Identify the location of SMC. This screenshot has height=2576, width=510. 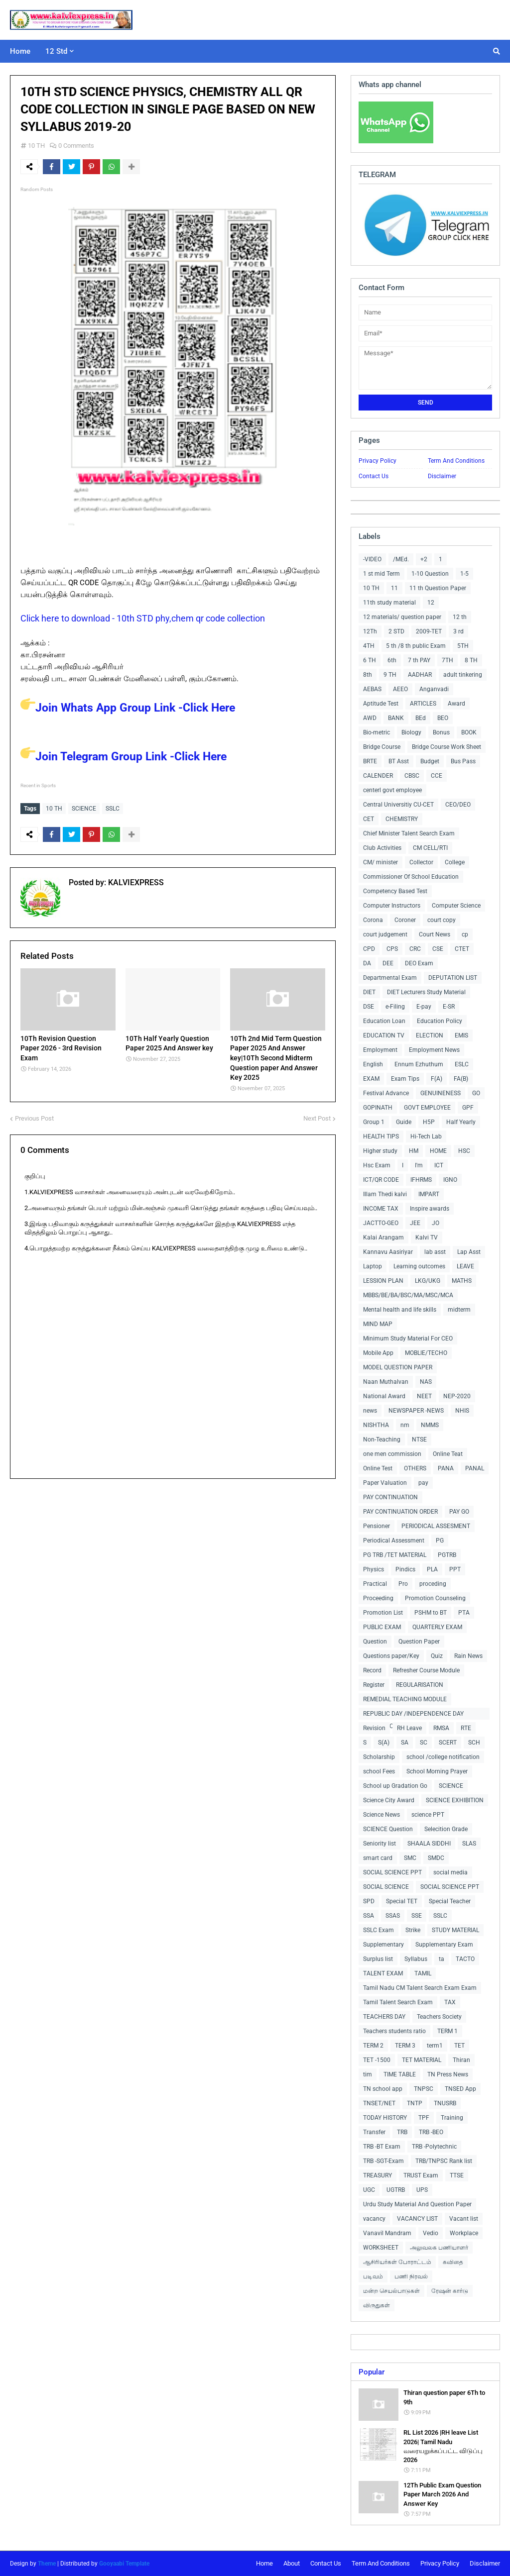
(410, 1858).